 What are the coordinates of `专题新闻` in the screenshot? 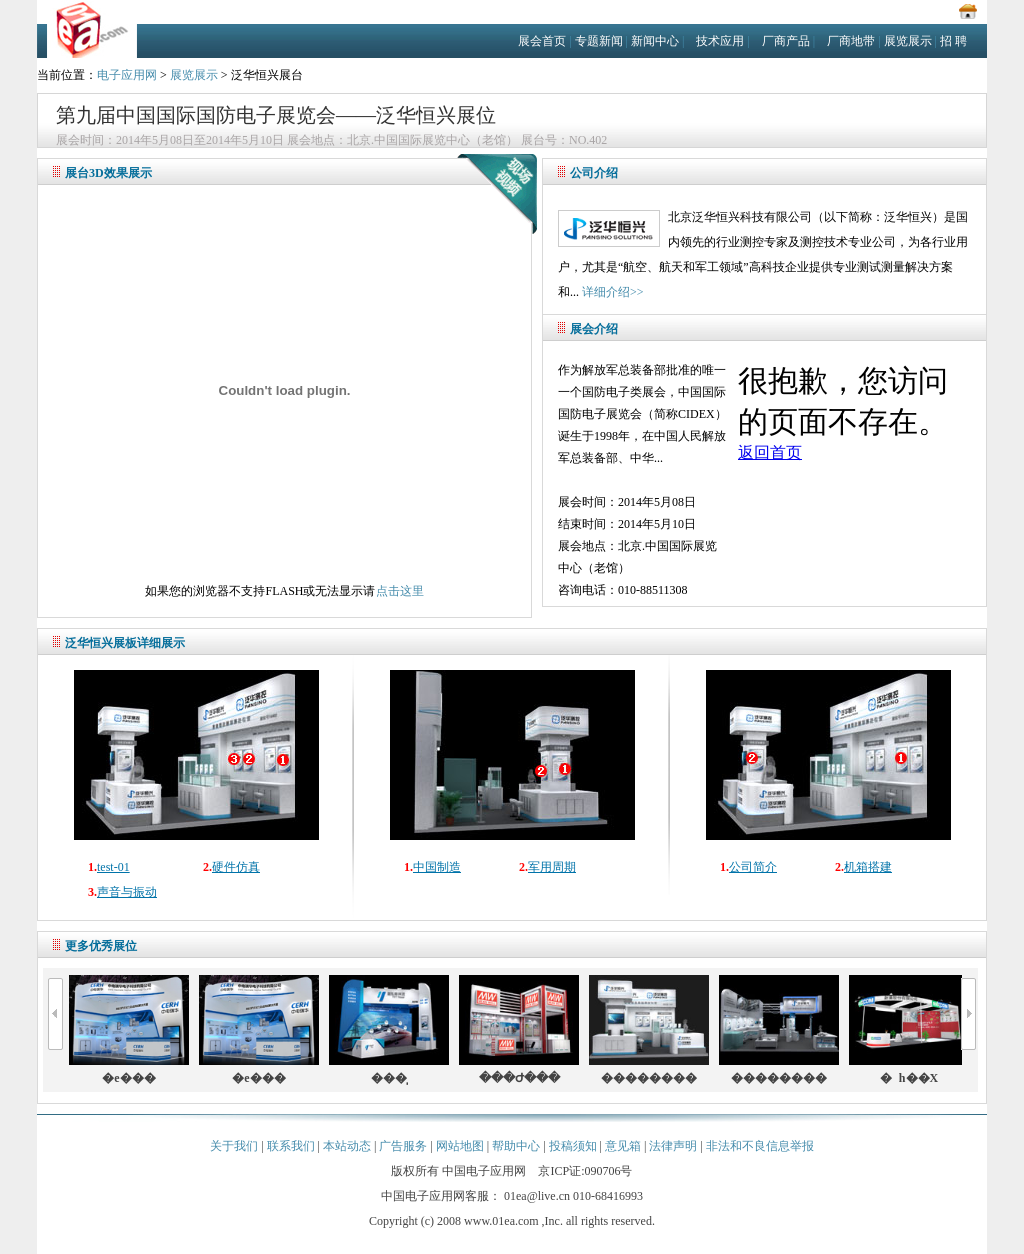 It's located at (599, 41).